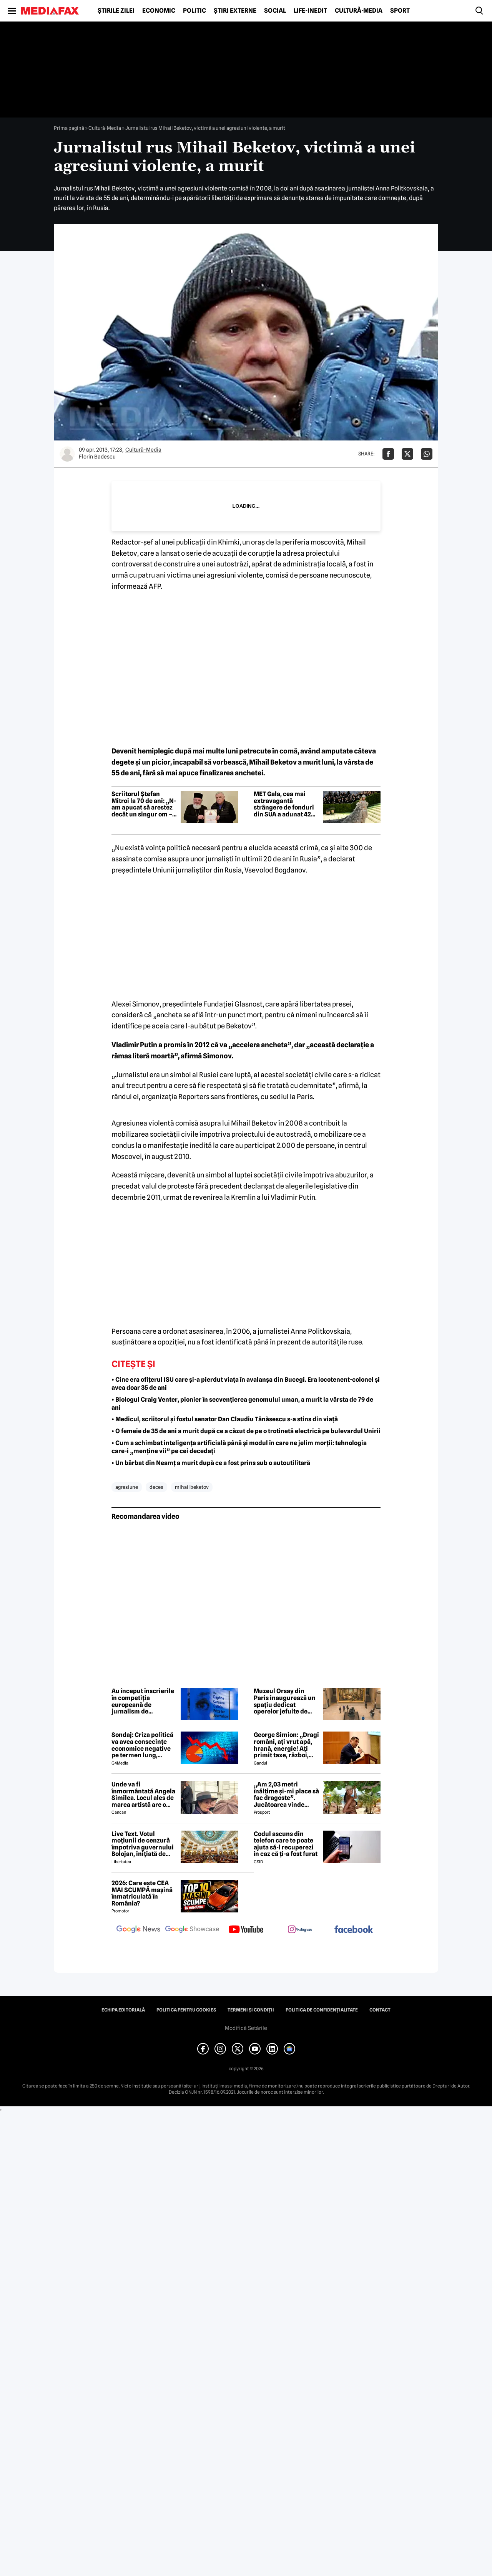  Describe the element at coordinates (192, 1930) in the screenshot. I see `[follow us on google news showcase]` at that location.